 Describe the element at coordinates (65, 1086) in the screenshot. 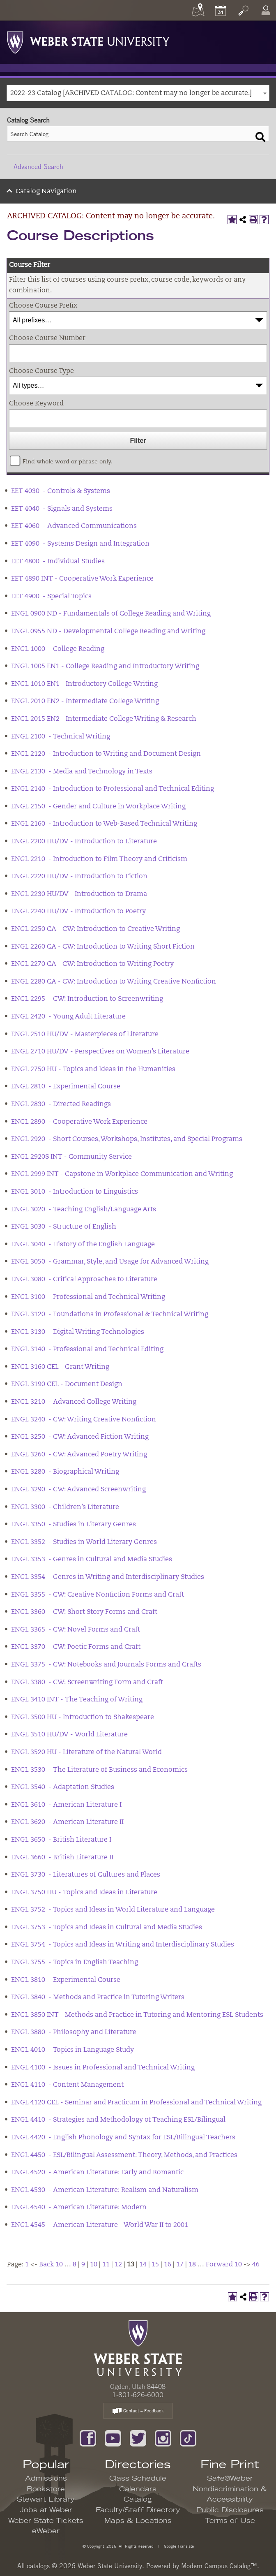

I see `ENGL 2810 - Experimental Course` at that location.